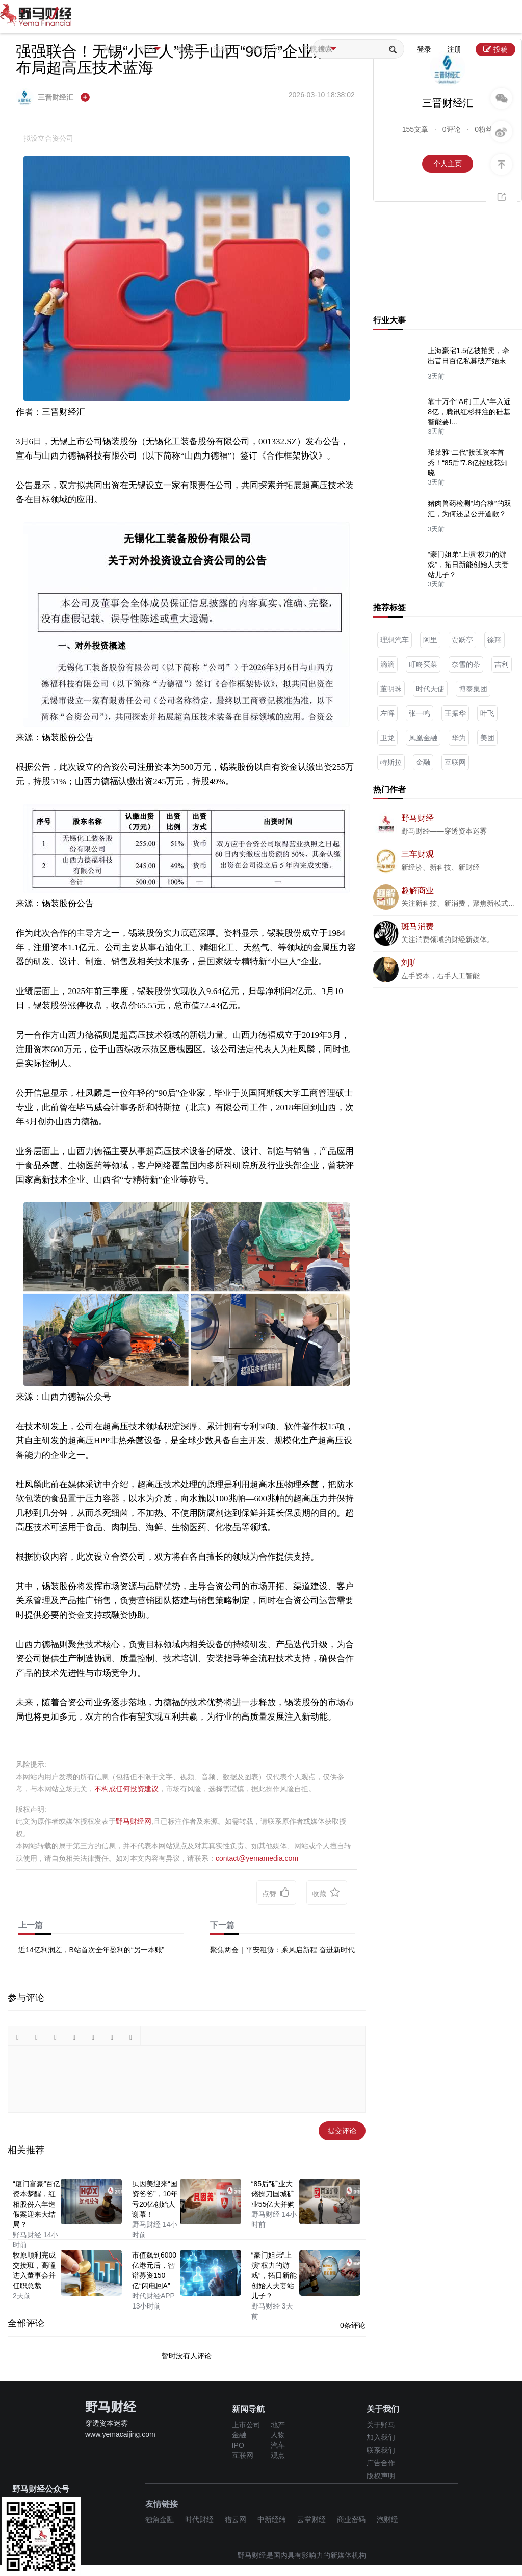 This screenshot has width=522, height=2576. What do you see at coordinates (358, 50) in the screenshot?
I see `下载App` at bounding box center [358, 50].